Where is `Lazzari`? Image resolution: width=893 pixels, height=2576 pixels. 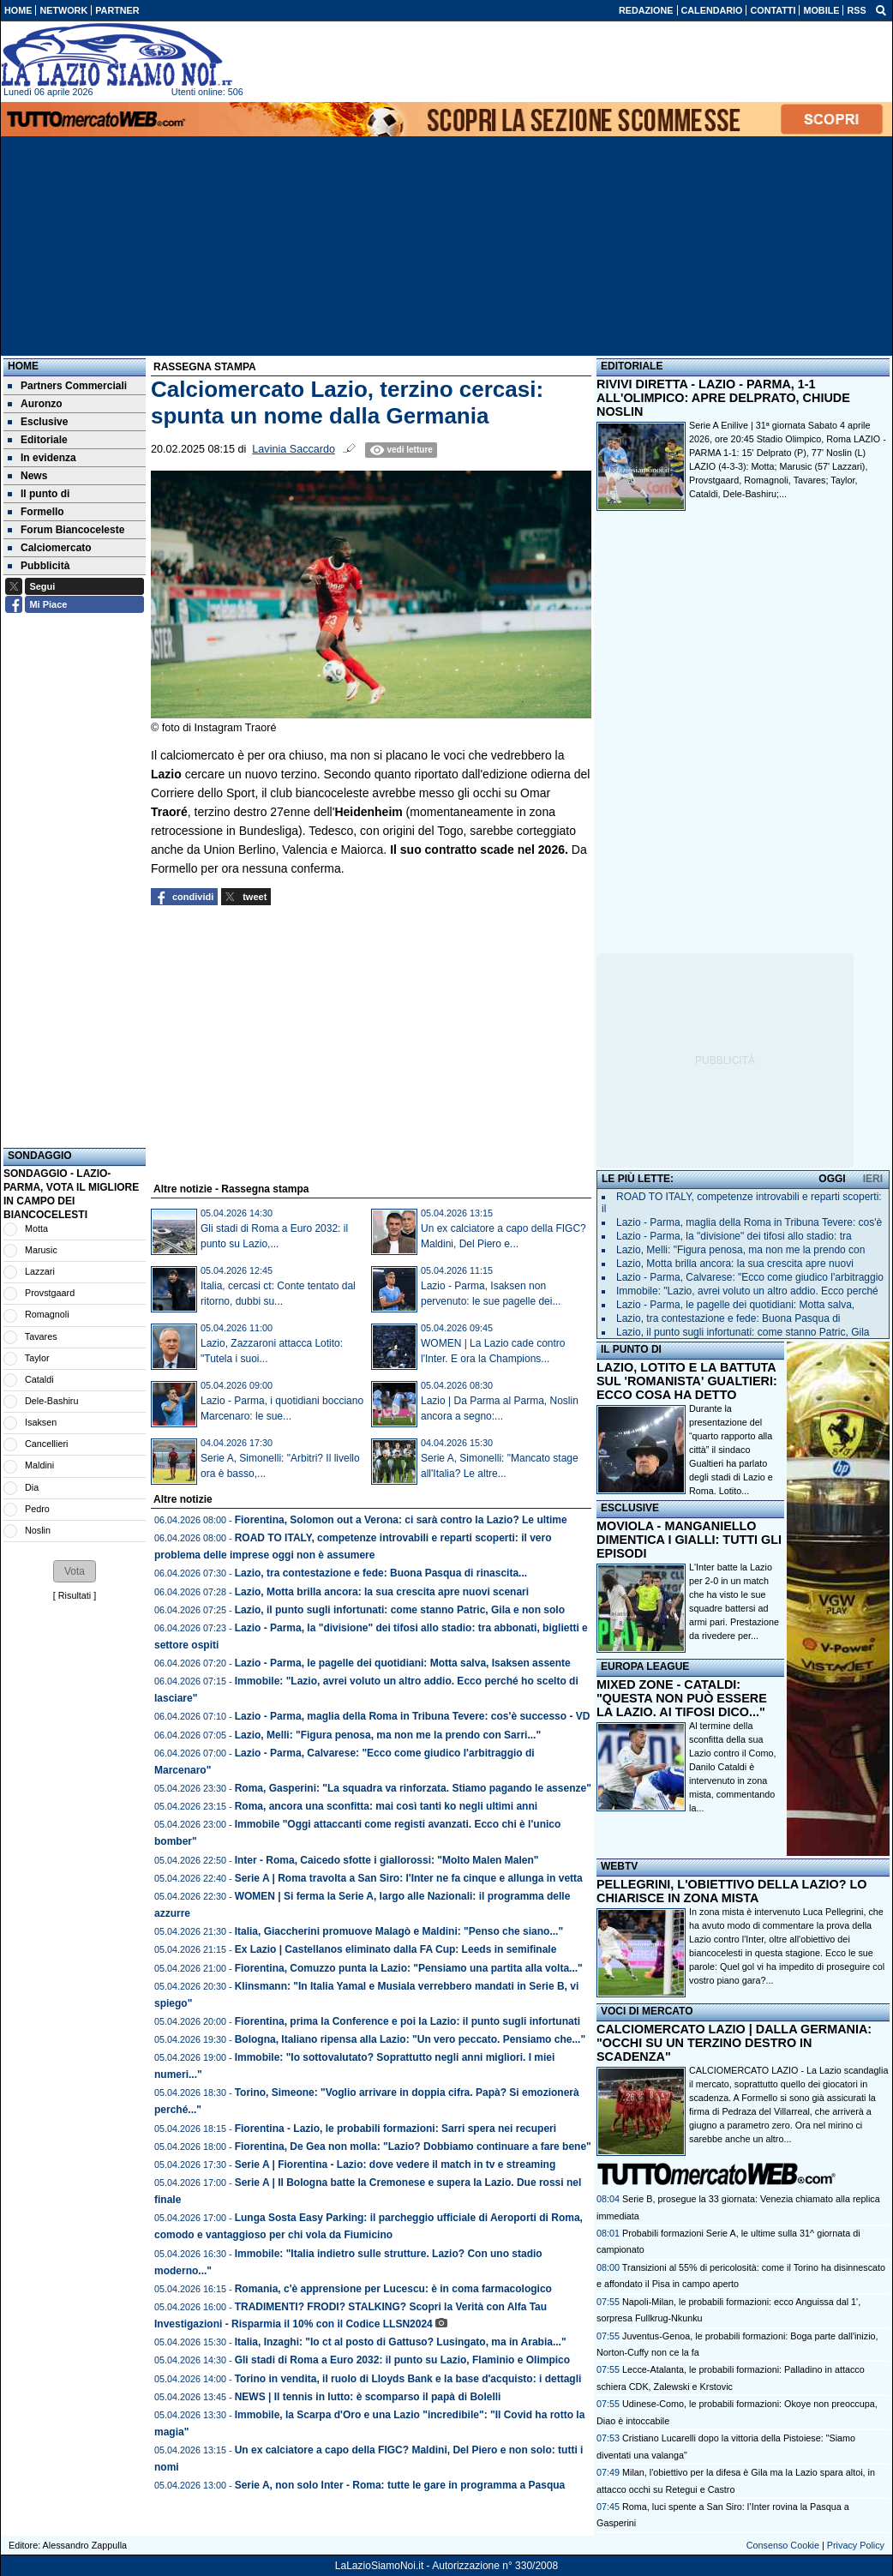 Lazzari is located at coordinates (40, 1271).